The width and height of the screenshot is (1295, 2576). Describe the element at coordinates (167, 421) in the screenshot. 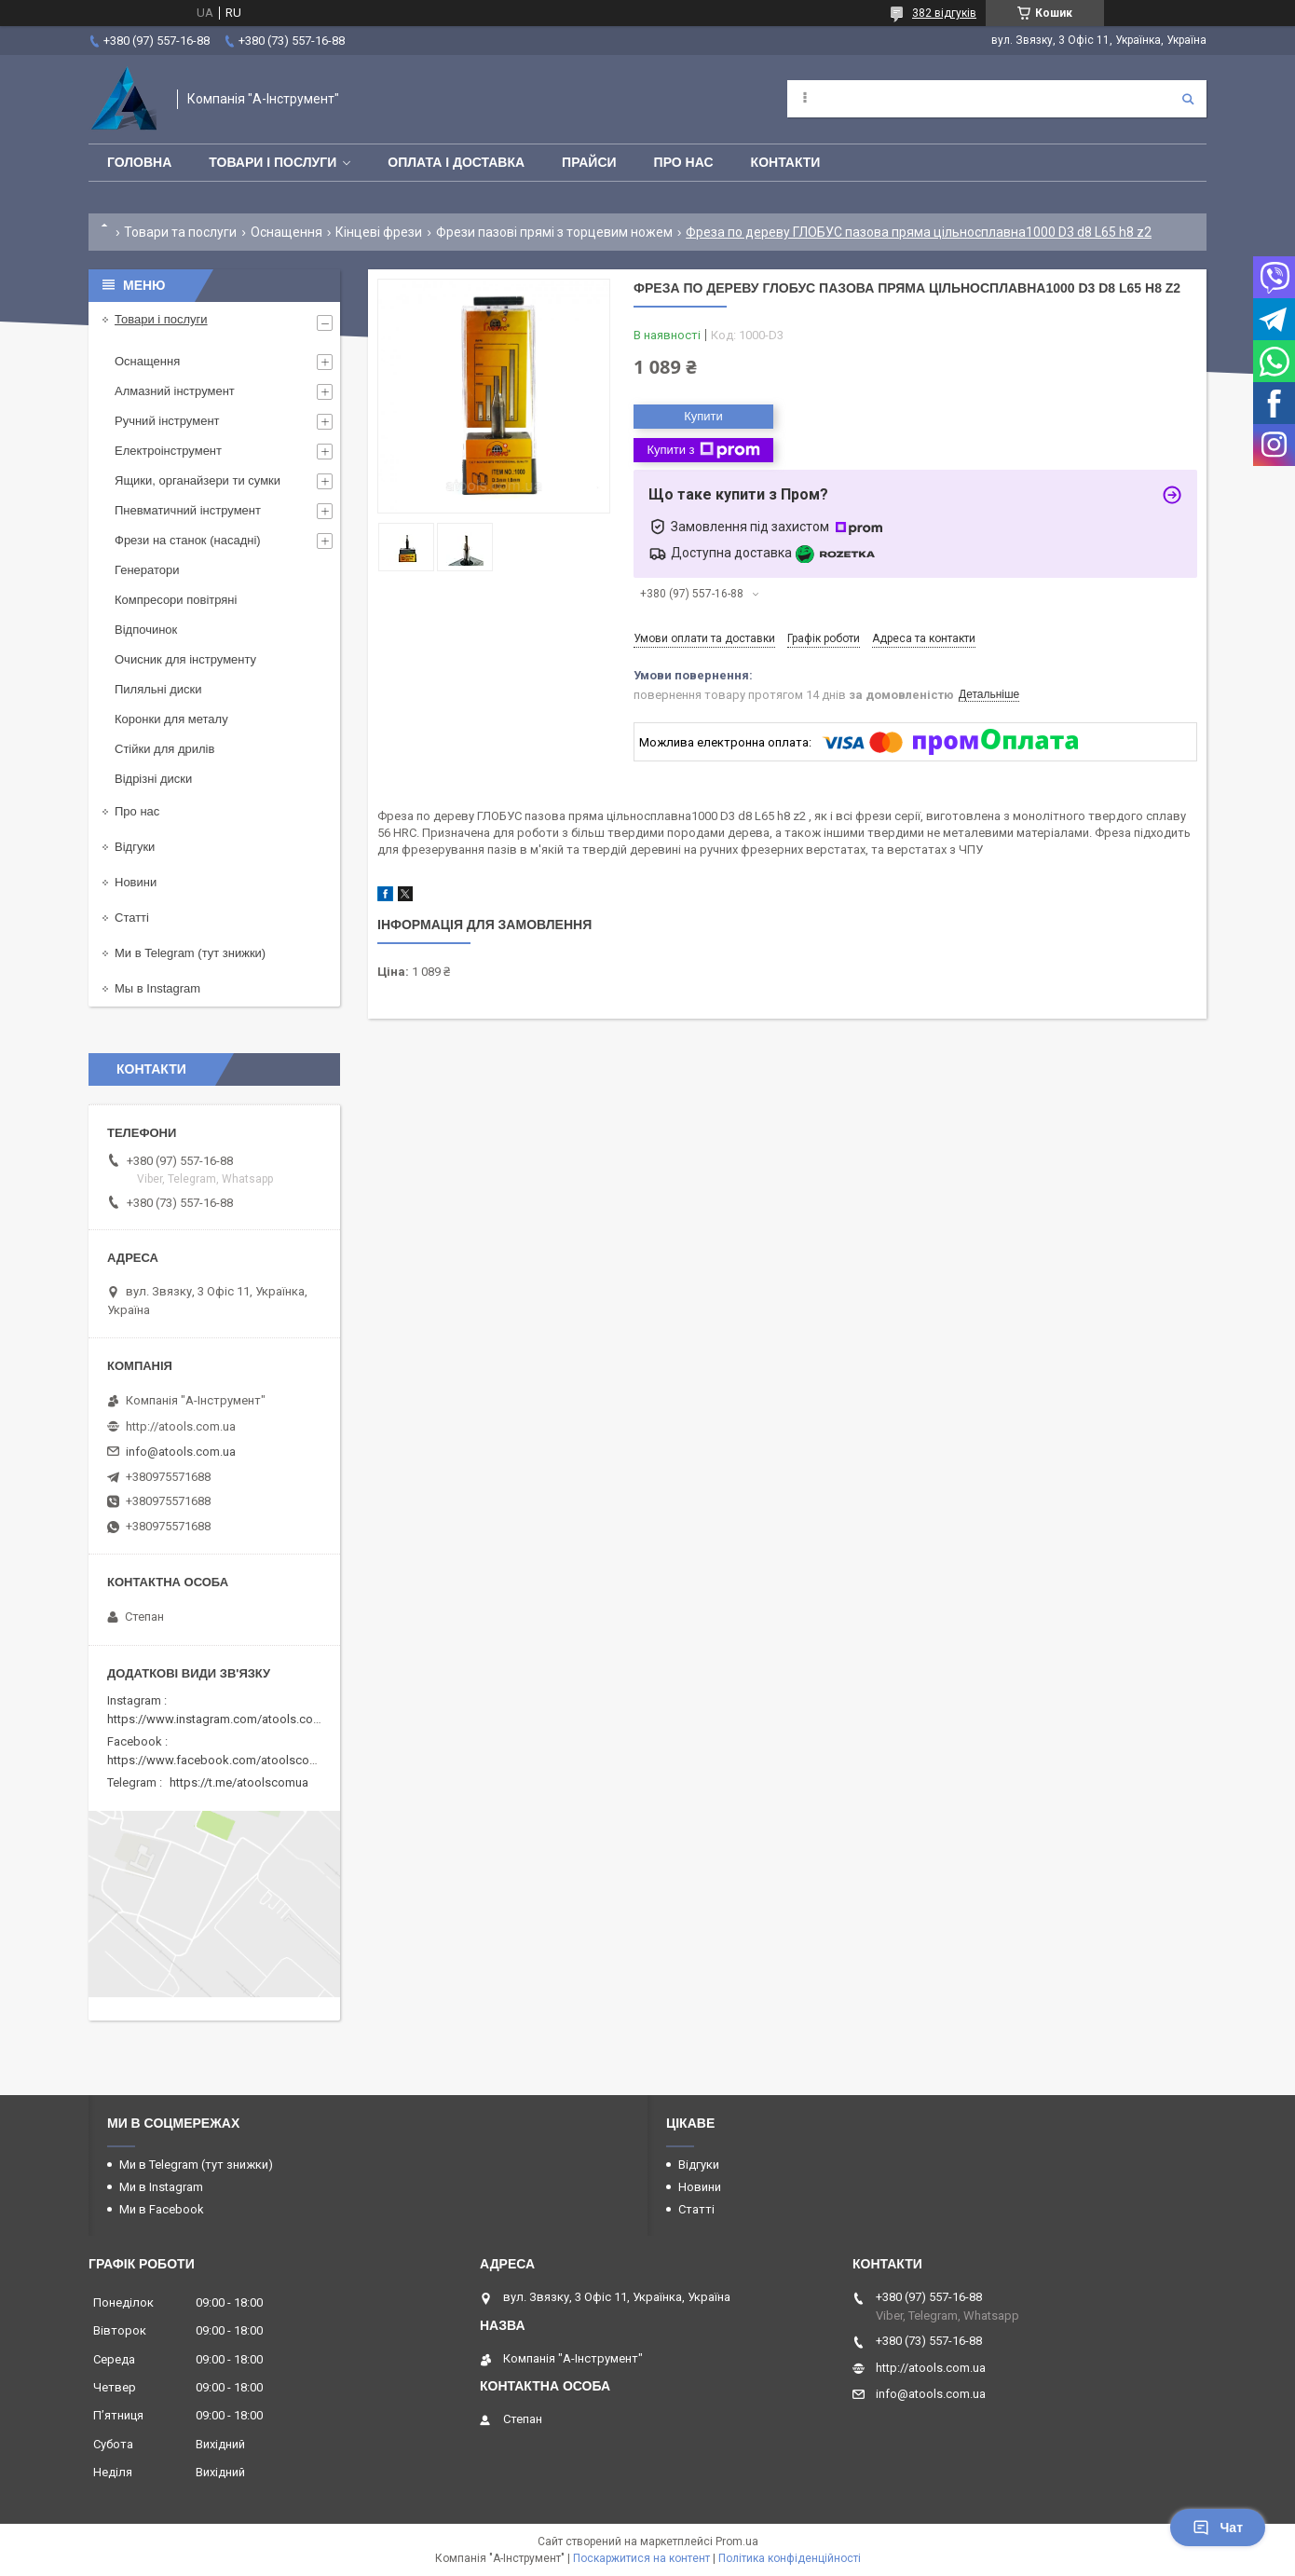

I see `Ручний інструмент` at that location.